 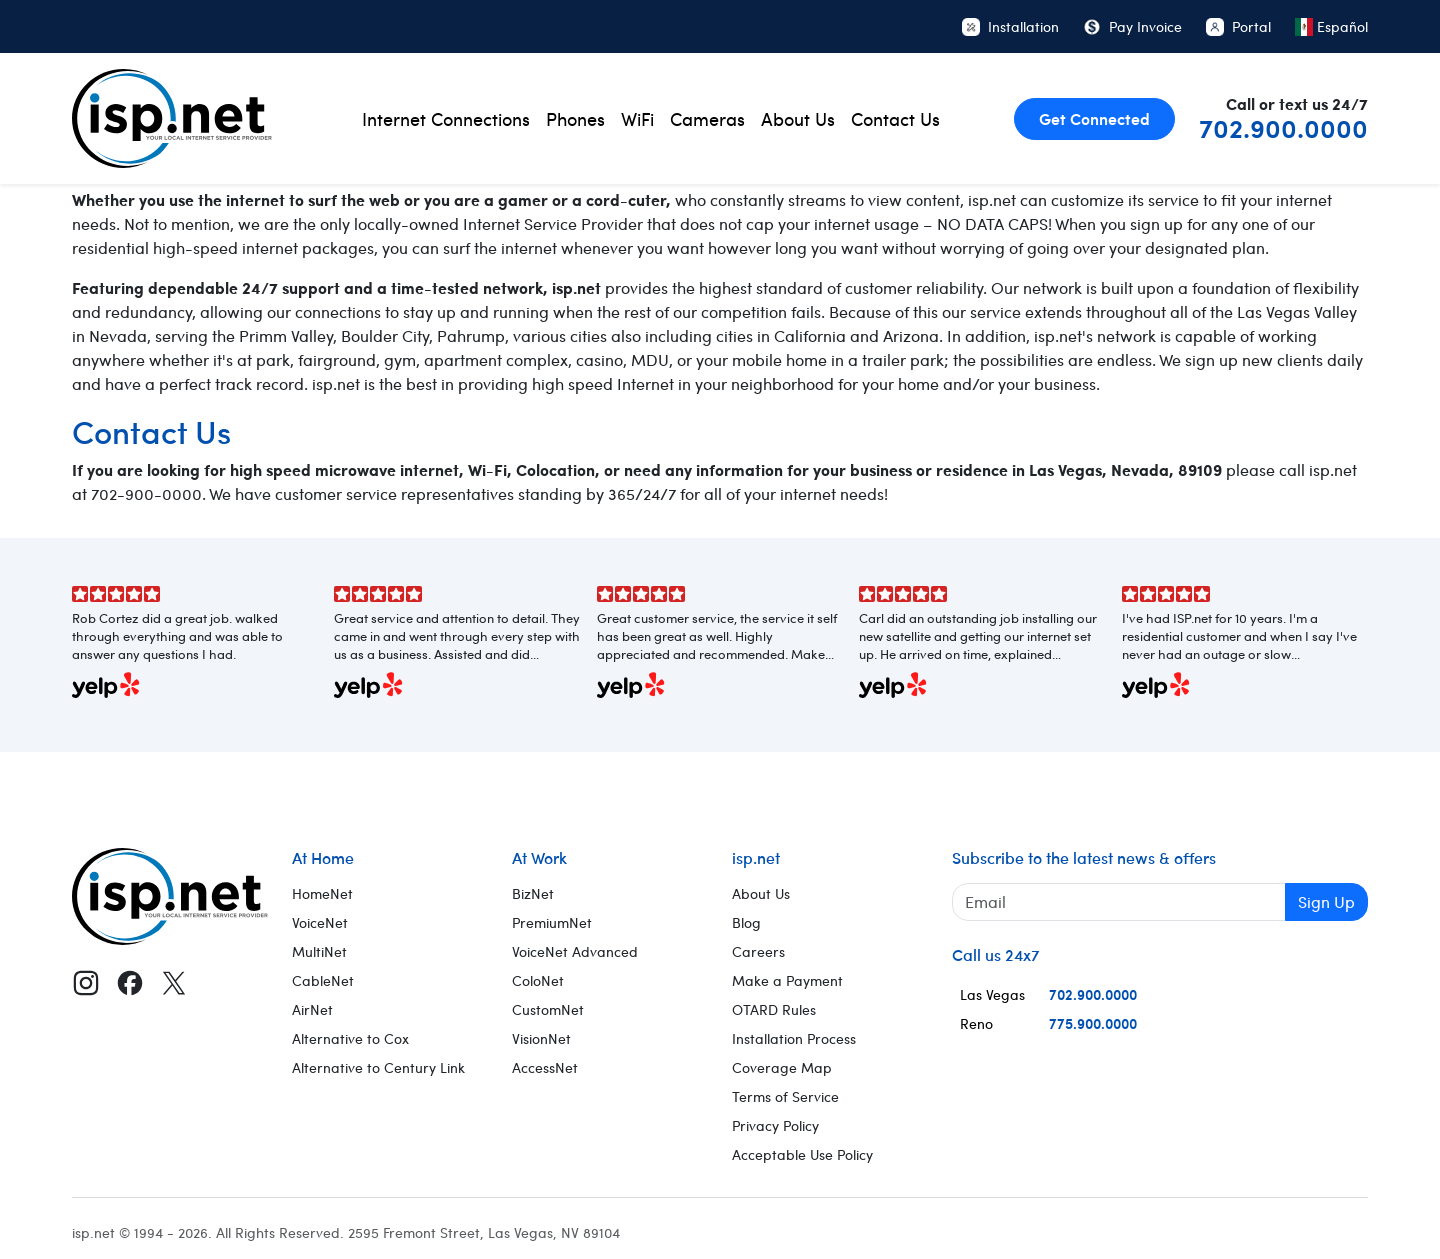 What do you see at coordinates (758, 951) in the screenshot?
I see `Careers` at bounding box center [758, 951].